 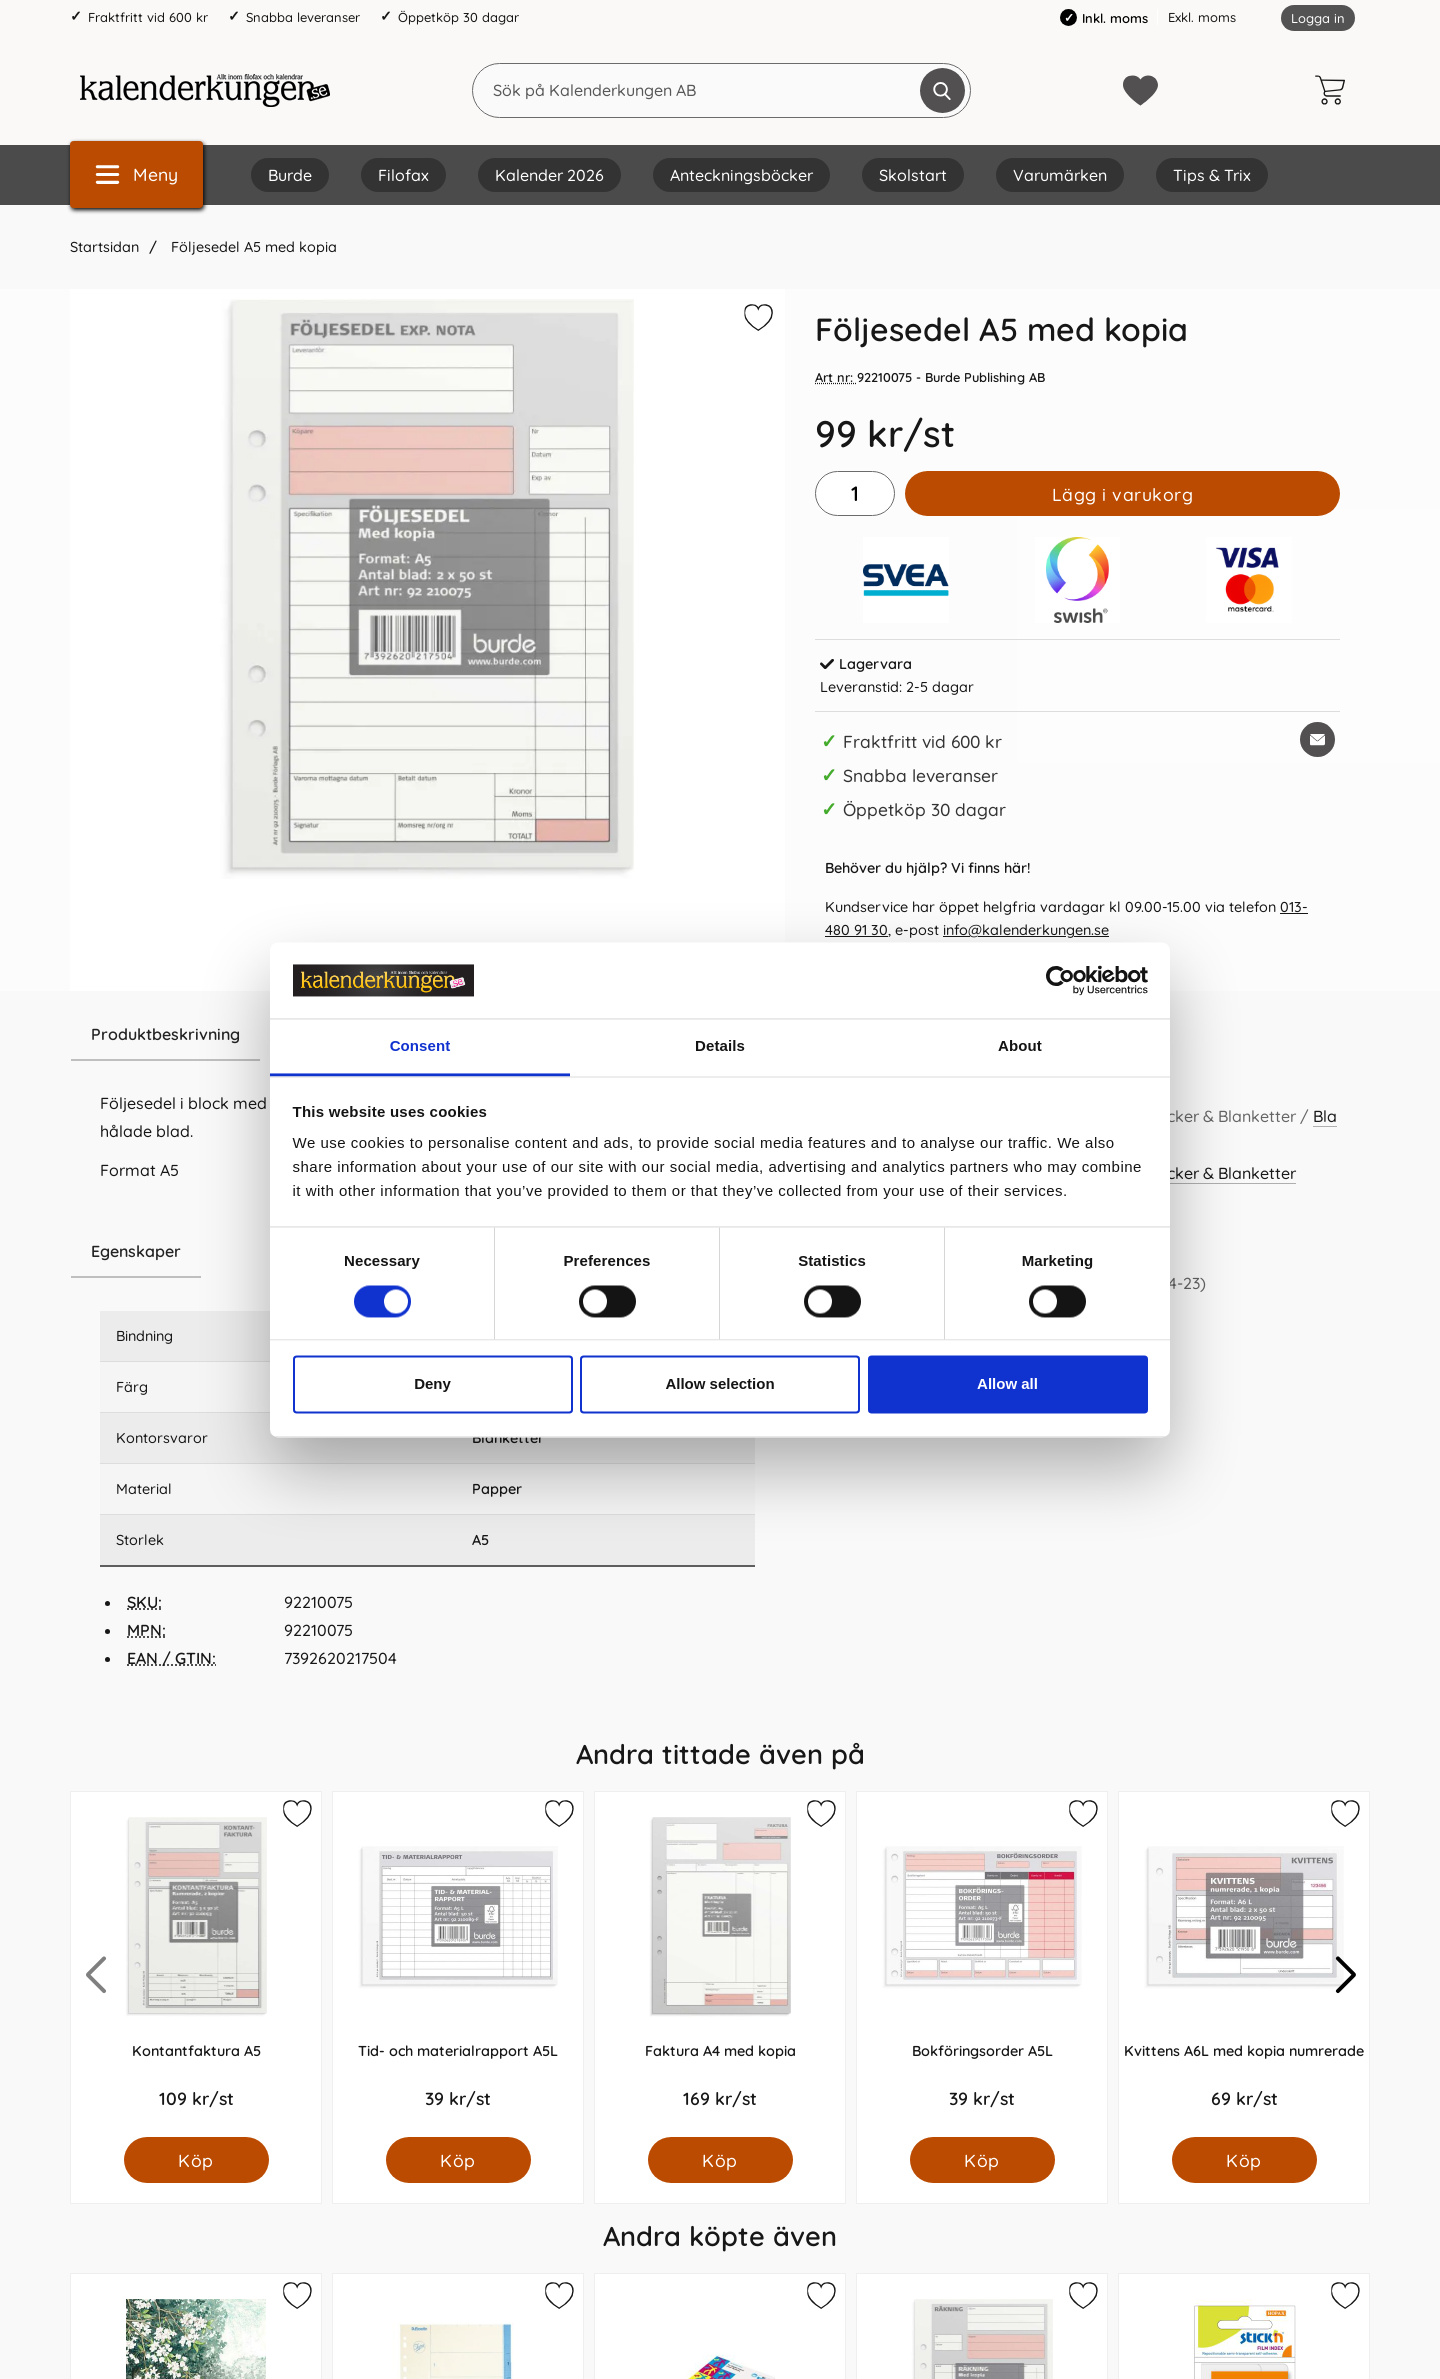 I want to click on [Köp Bokföringsorder A5L], so click(x=982, y=2160).